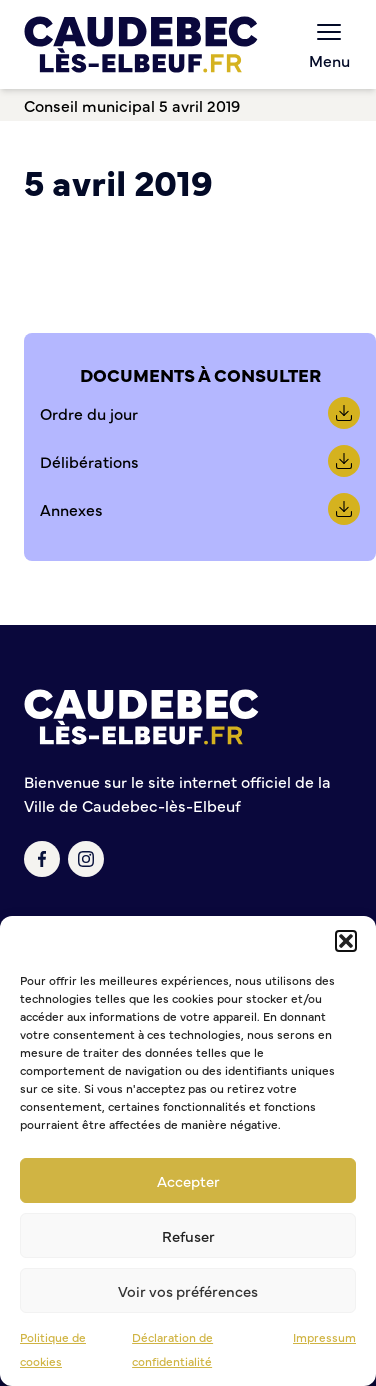 The image size is (376, 1386). Describe the element at coordinates (188, 1180) in the screenshot. I see `Accepter` at that location.